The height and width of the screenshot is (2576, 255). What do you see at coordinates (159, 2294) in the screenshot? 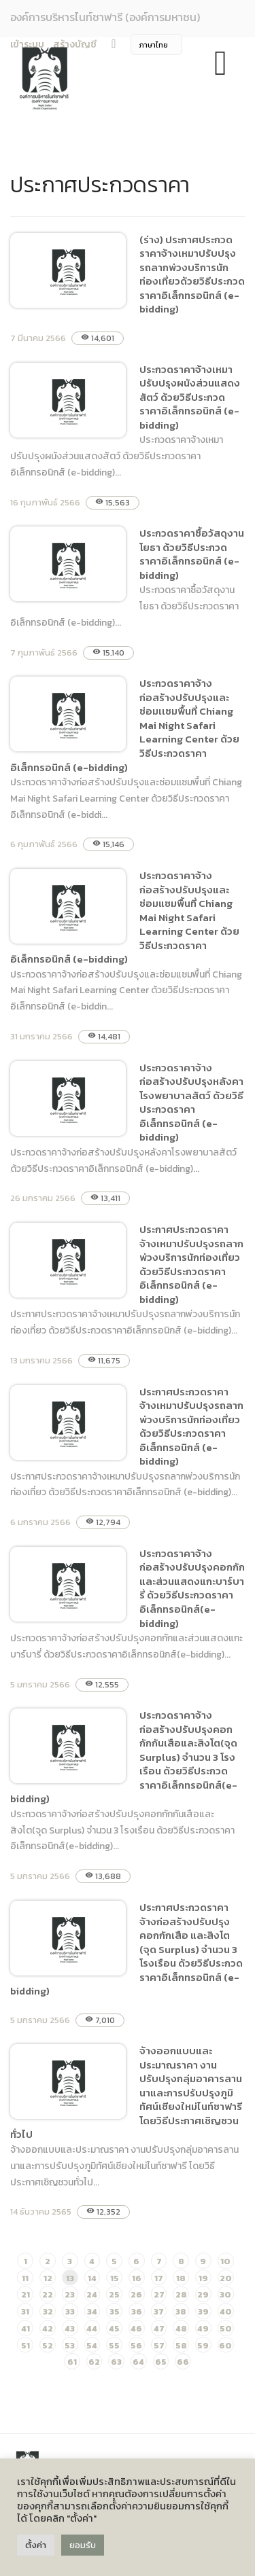
I see `27` at bounding box center [159, 2294].